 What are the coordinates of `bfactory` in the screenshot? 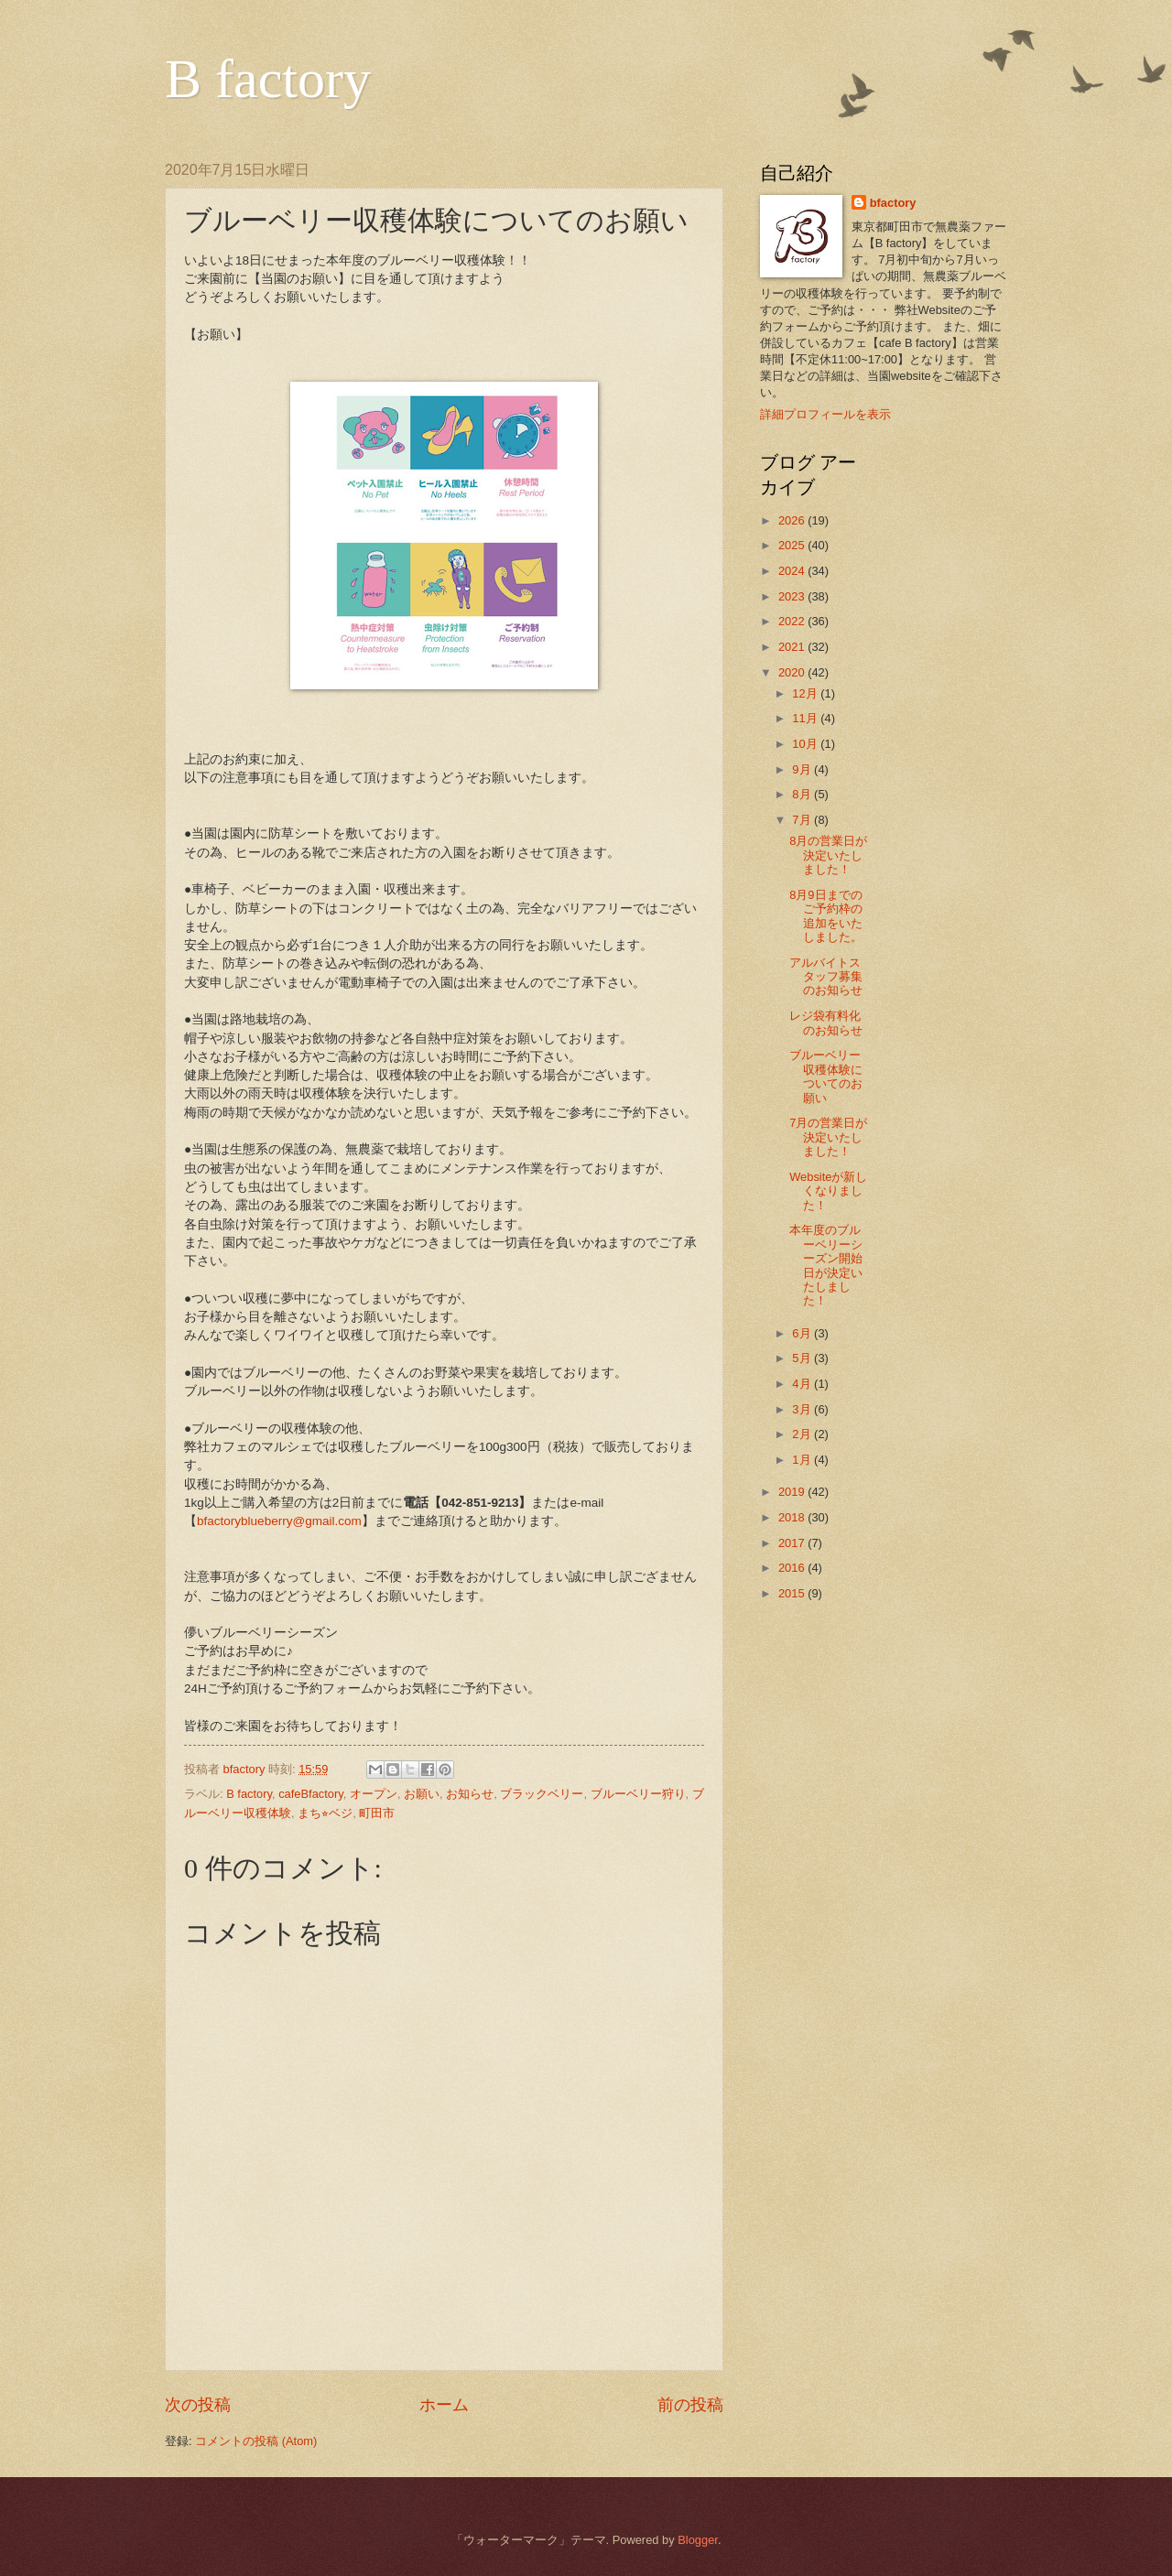 It's located at (893, 203).